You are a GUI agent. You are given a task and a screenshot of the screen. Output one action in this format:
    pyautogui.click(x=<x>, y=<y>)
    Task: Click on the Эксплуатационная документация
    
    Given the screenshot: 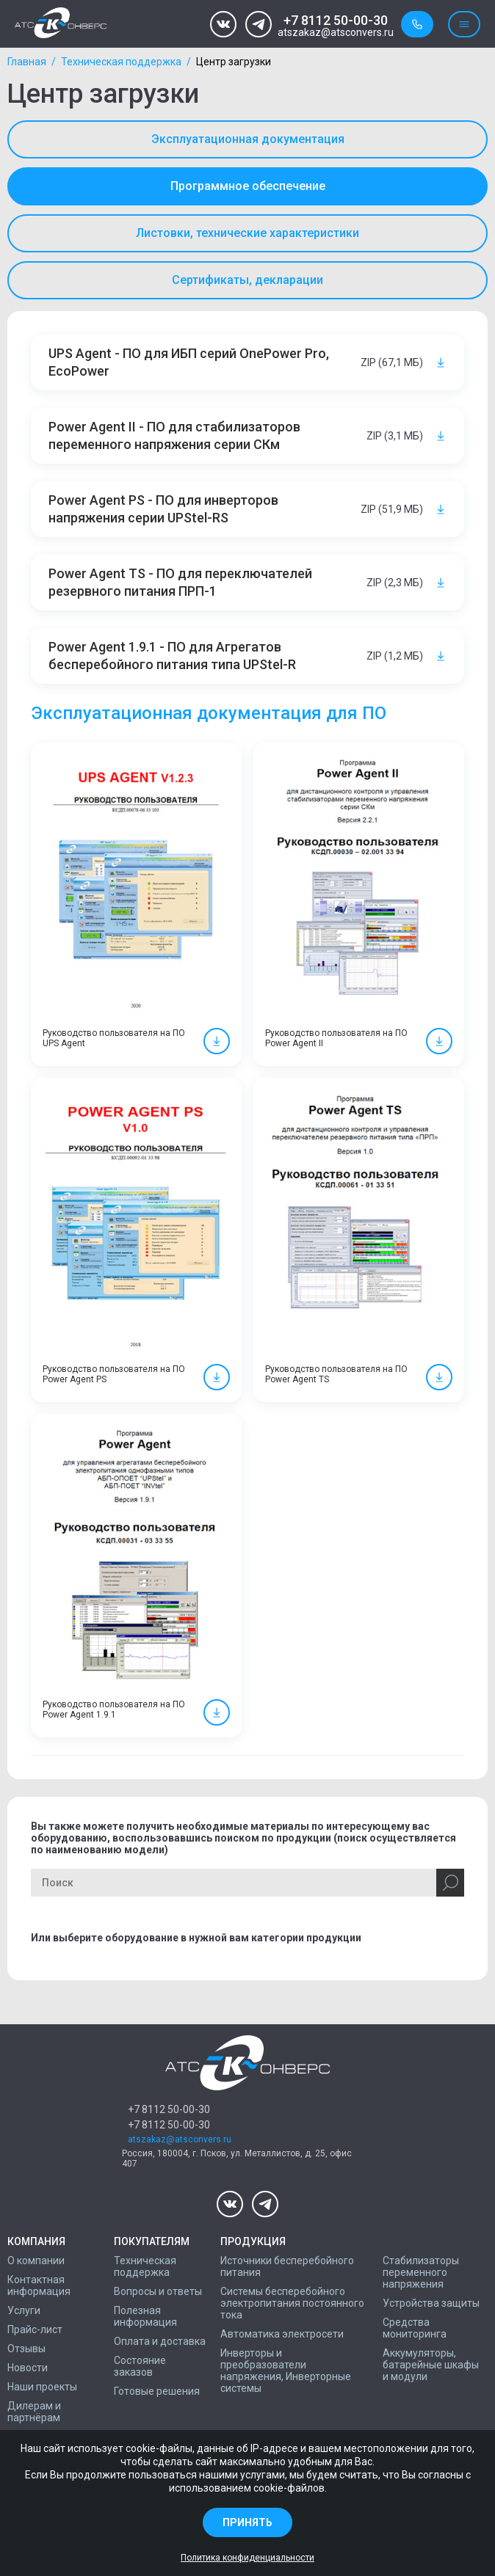 What is the action you would take?
    pyautogui.click(x=247, y=139)
    